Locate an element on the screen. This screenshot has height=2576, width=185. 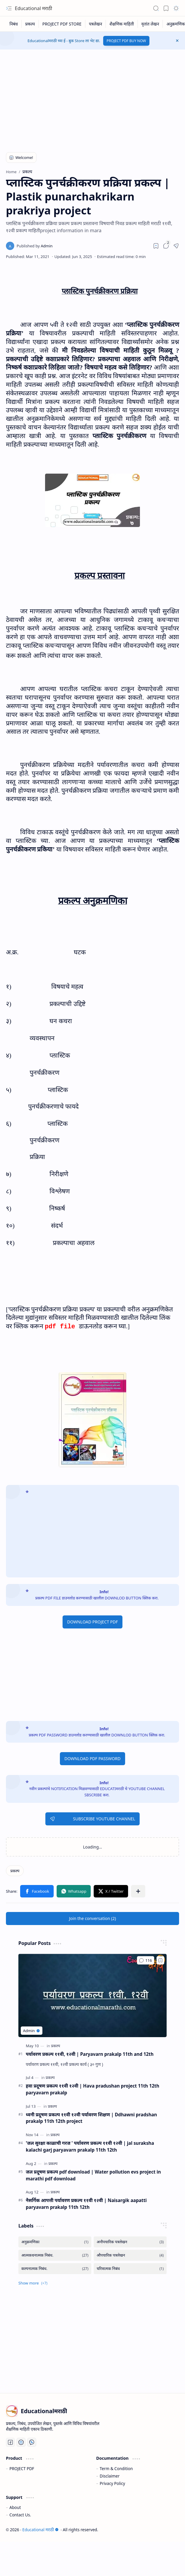
[Read later] is located at coordinates (155, 245).